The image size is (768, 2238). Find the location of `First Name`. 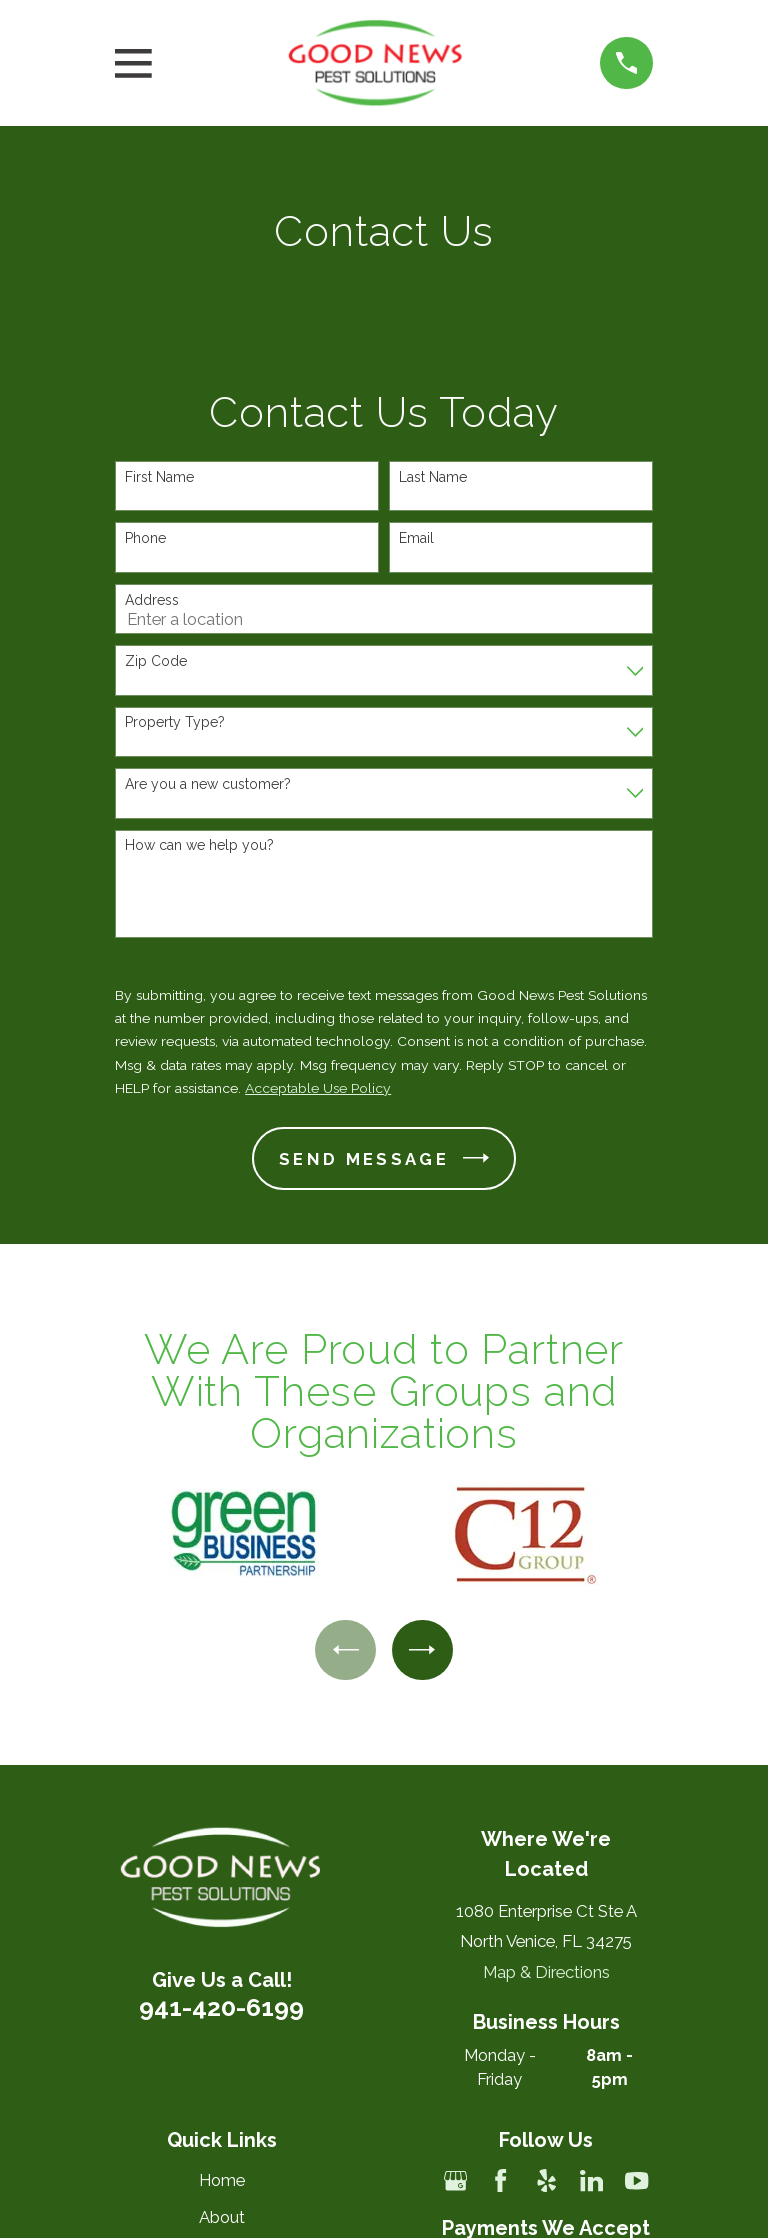

First Name is located at coordinates (159, 477).